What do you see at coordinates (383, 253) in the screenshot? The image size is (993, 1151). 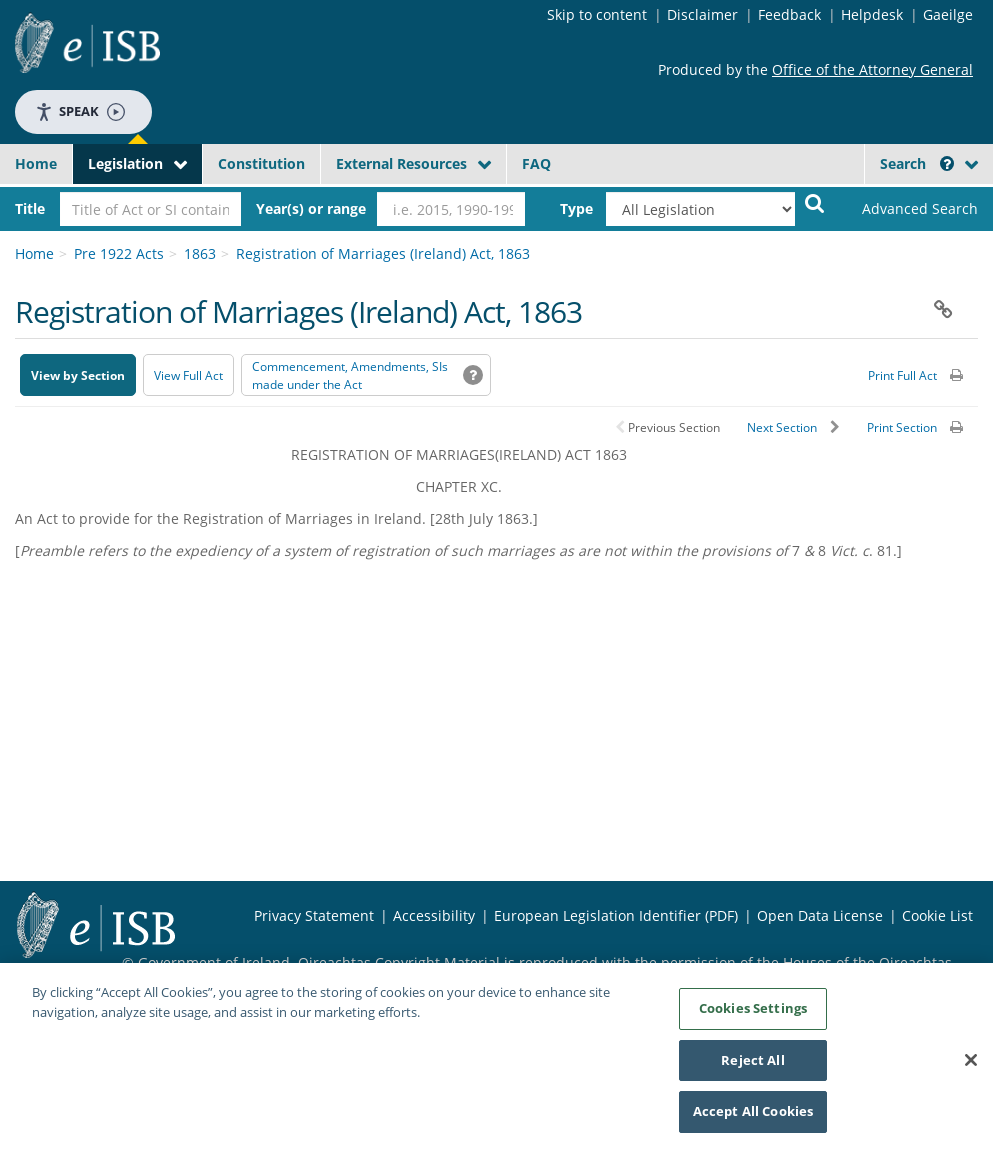 I see `Registration of Marriages (Ireland) Act, 1863` at bounding box center [383, 253].